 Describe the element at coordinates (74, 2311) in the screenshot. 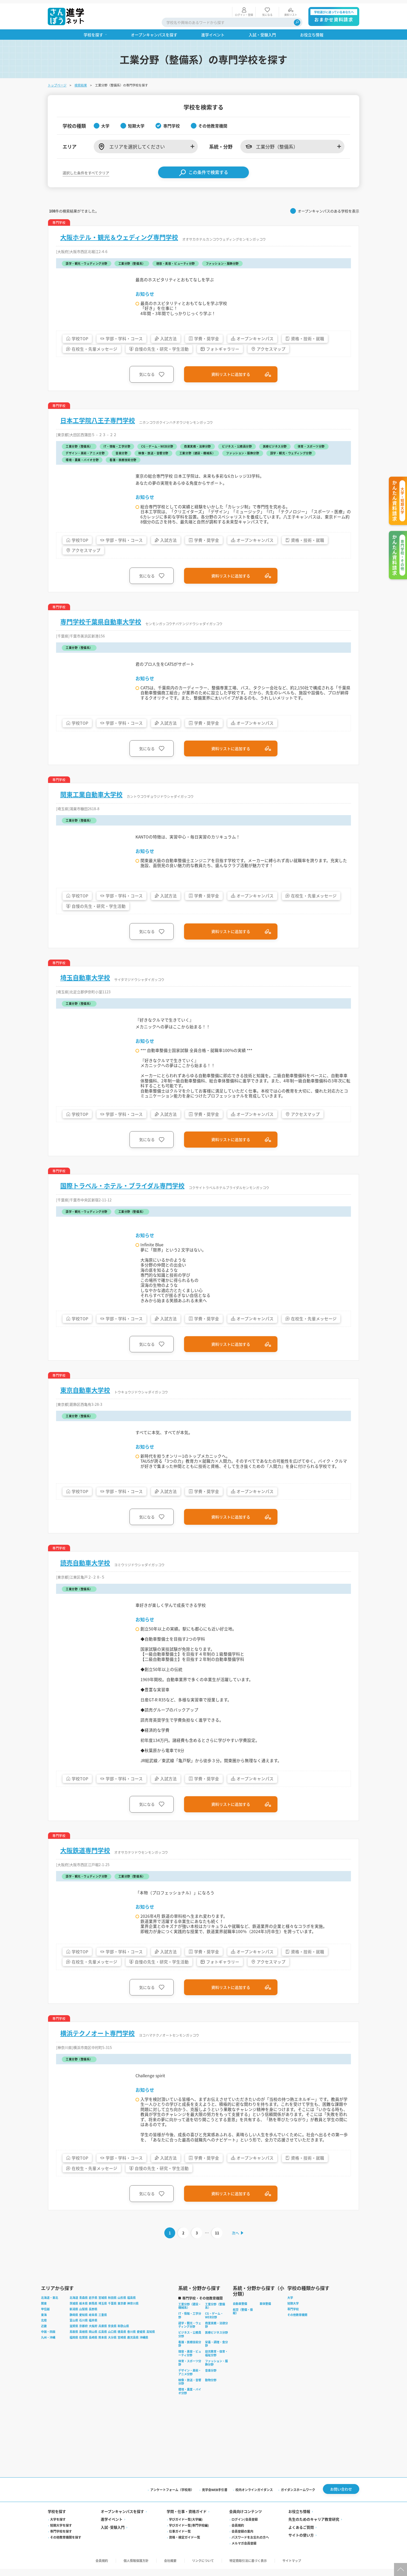

I see `茨城県` at that location.